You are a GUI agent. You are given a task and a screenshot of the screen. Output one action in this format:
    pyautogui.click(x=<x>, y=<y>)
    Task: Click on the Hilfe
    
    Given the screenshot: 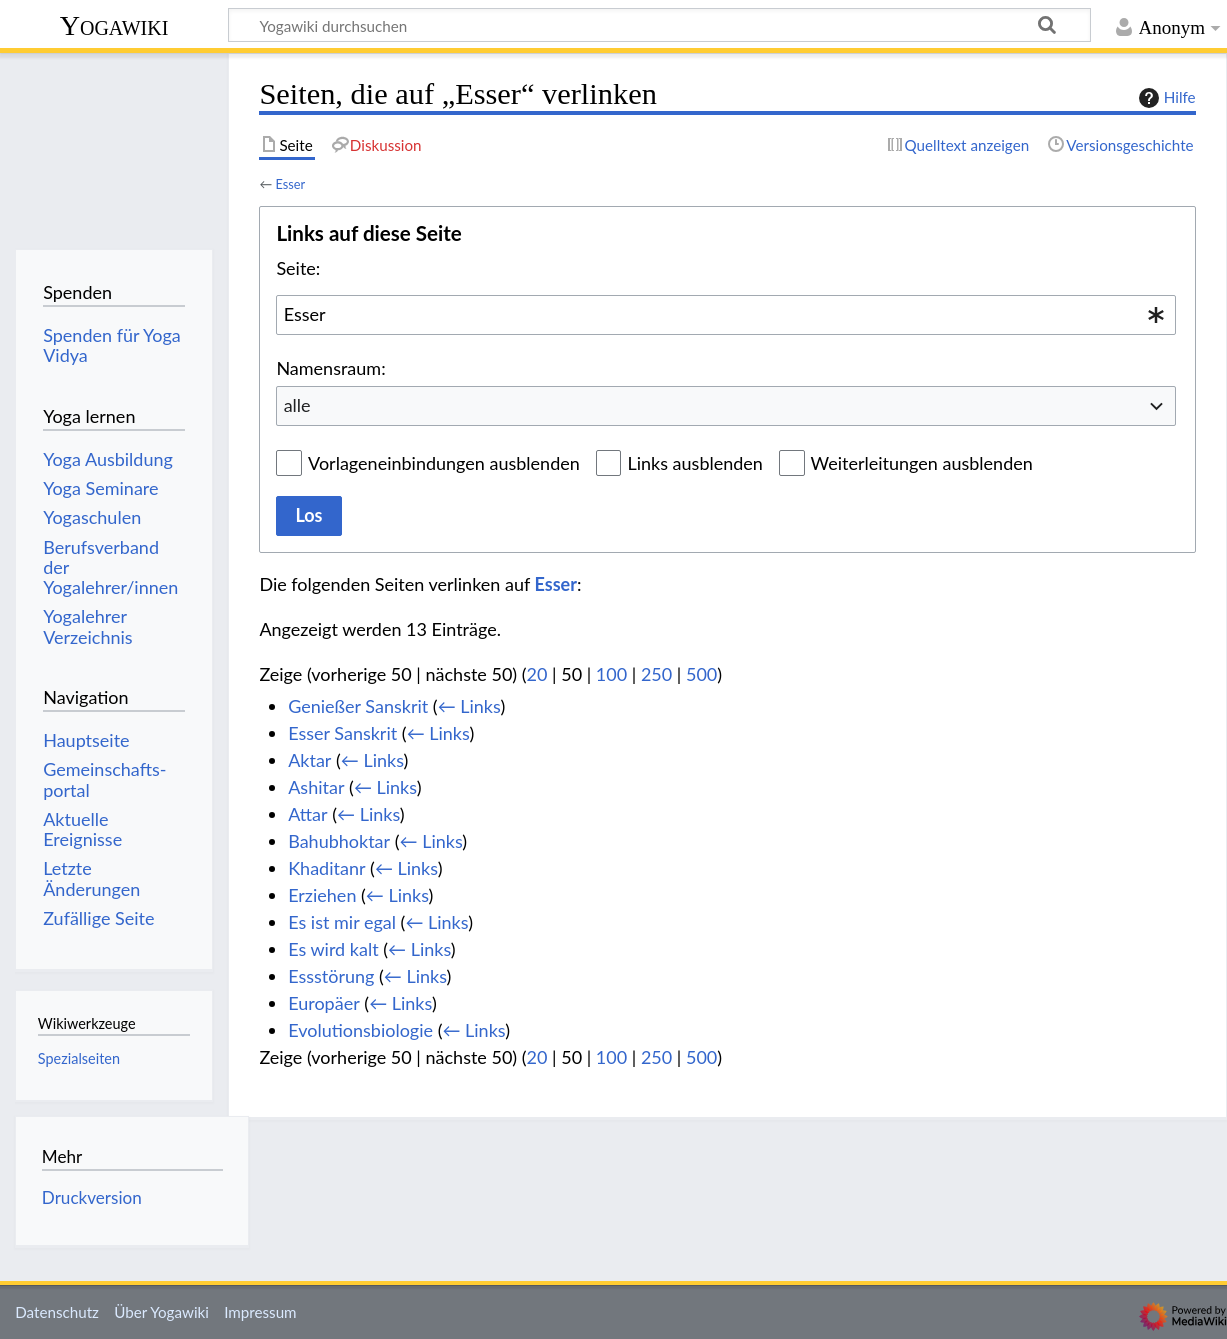 What is the action you would take?
    pyautogui.click(x=1165, y=98)
    